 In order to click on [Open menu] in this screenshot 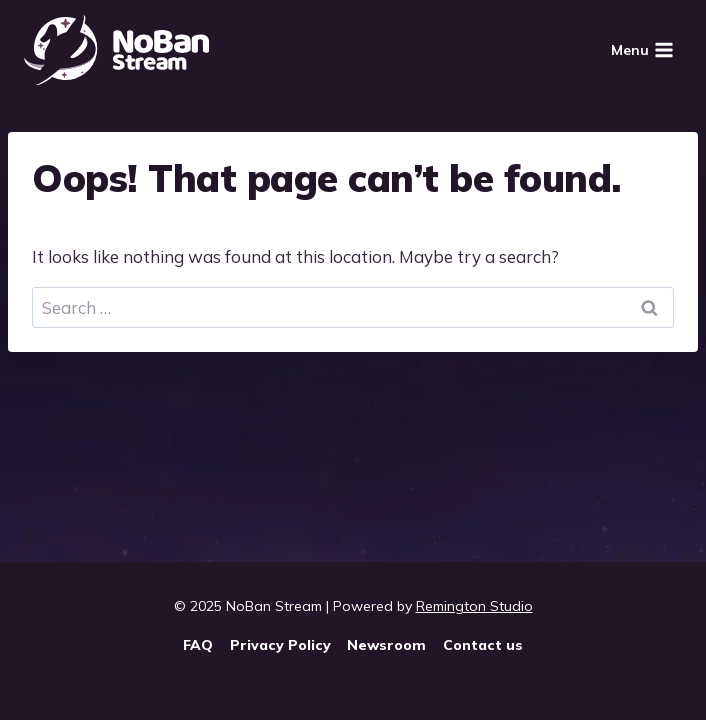, I will do `click(642, 49)`.